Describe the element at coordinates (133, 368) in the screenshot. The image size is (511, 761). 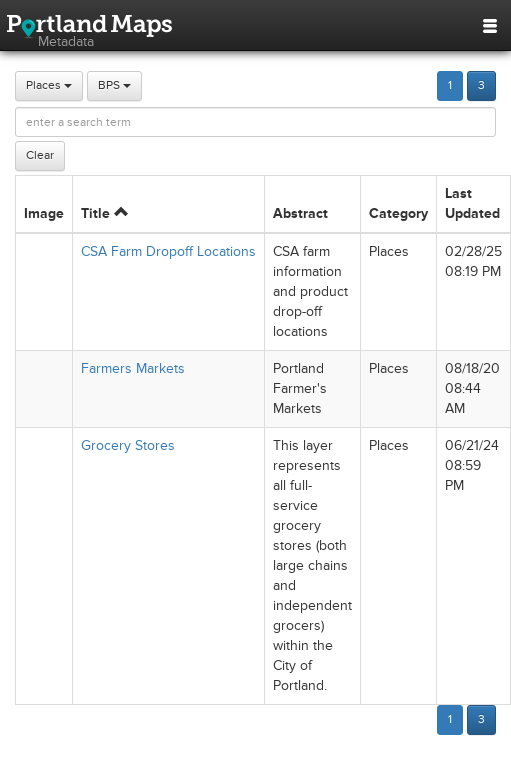
I see `Farmers Markets` at that location.